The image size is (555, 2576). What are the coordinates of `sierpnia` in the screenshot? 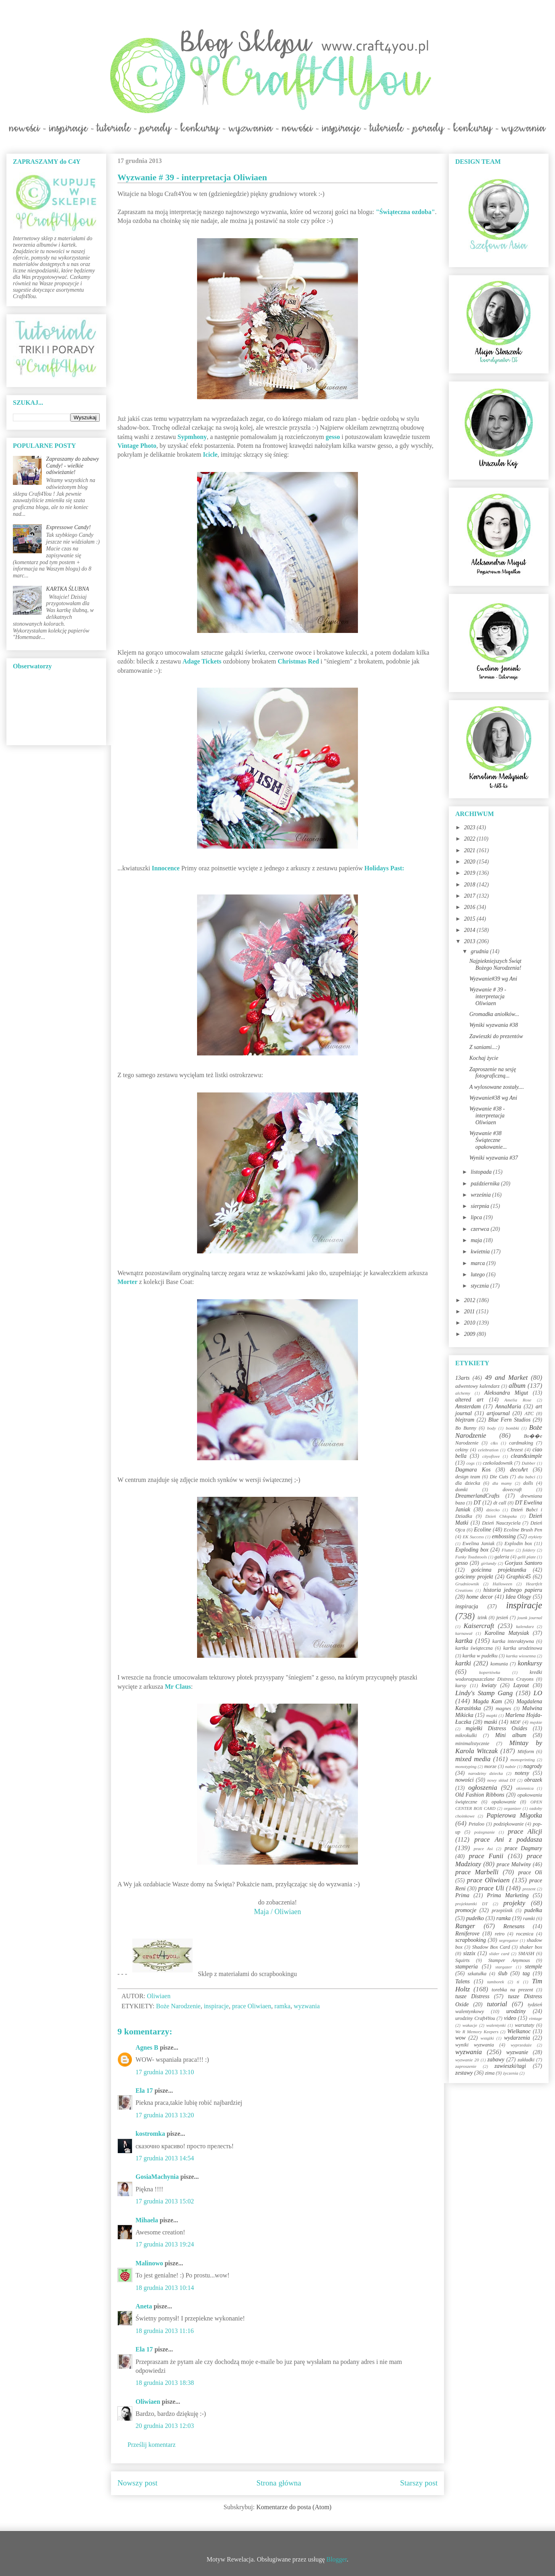 It's located at (480, 1206).